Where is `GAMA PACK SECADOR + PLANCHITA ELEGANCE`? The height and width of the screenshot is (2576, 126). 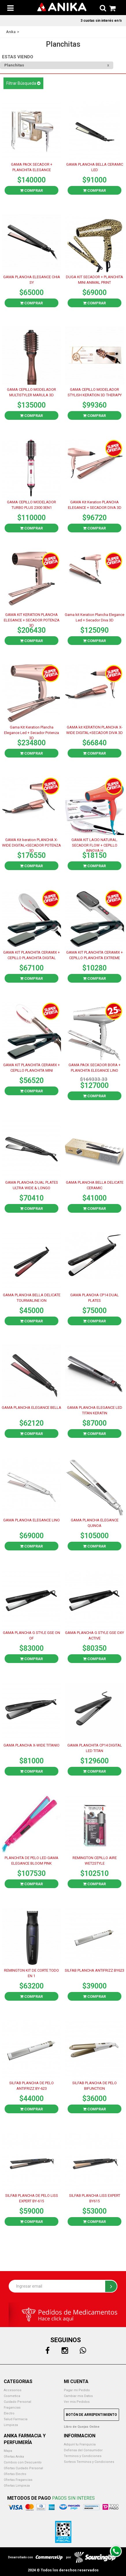 GAMA PACK SECADOR + PLANCHITA ELEGANCE is located at coordinates (31, 167).